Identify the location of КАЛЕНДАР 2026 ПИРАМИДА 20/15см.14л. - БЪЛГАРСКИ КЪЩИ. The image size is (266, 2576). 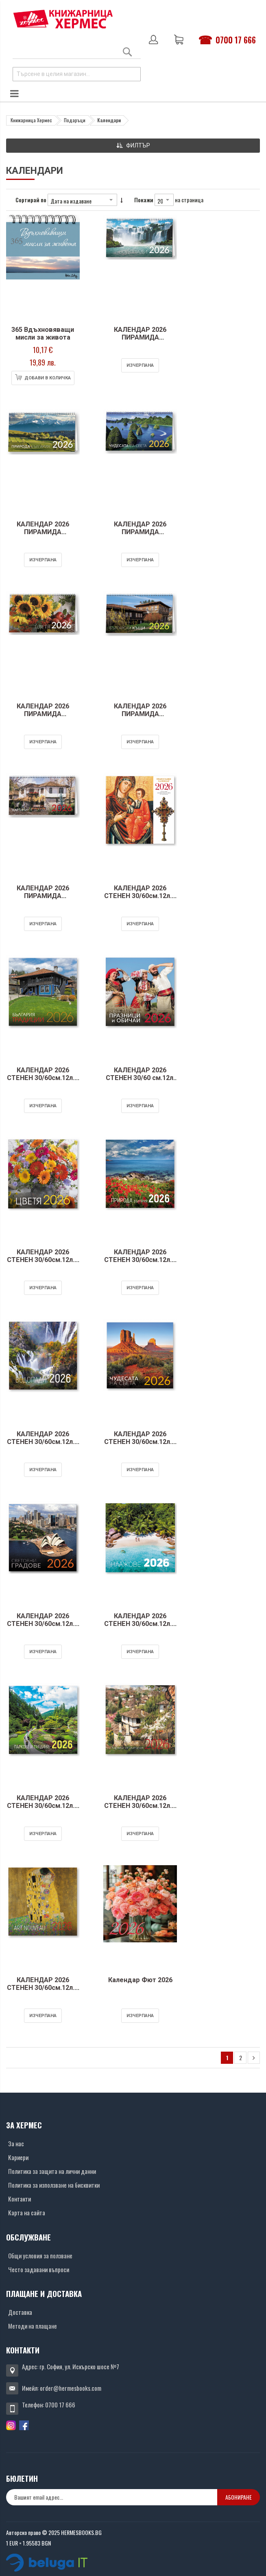
(128, 718).